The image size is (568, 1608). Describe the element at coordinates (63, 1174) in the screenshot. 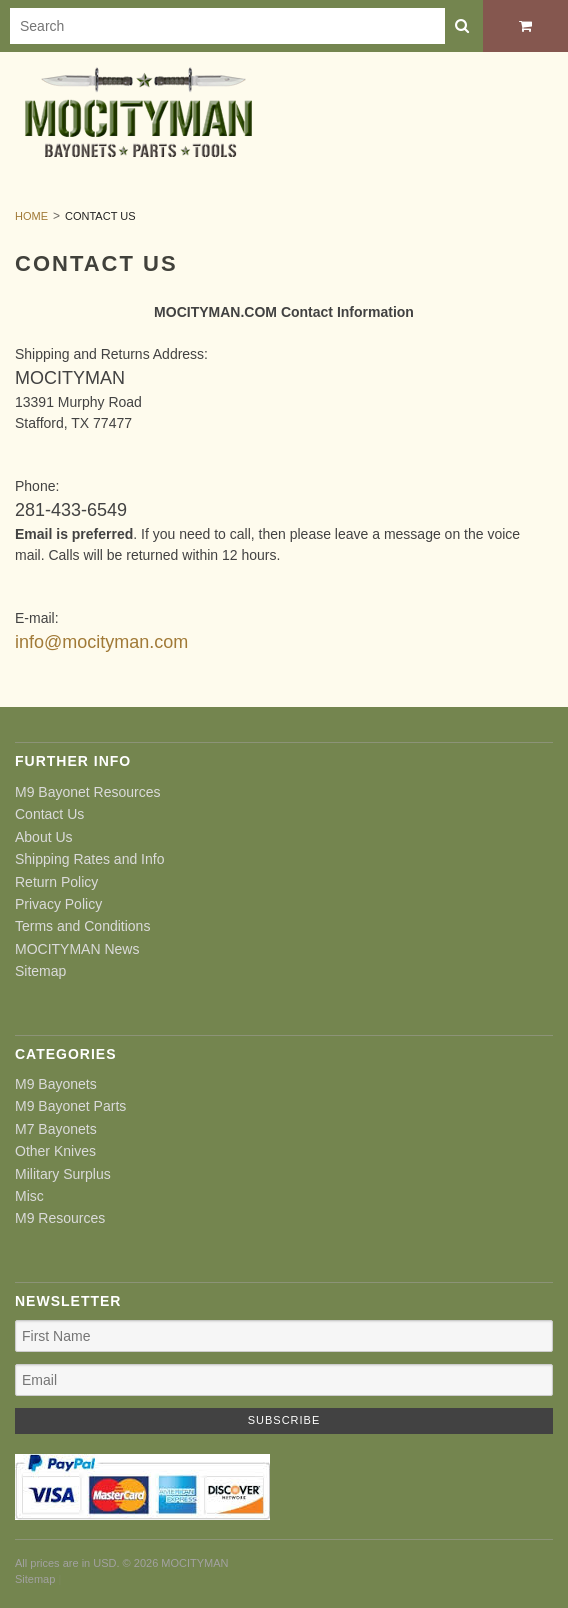

I see `Military Surplus` at that location.